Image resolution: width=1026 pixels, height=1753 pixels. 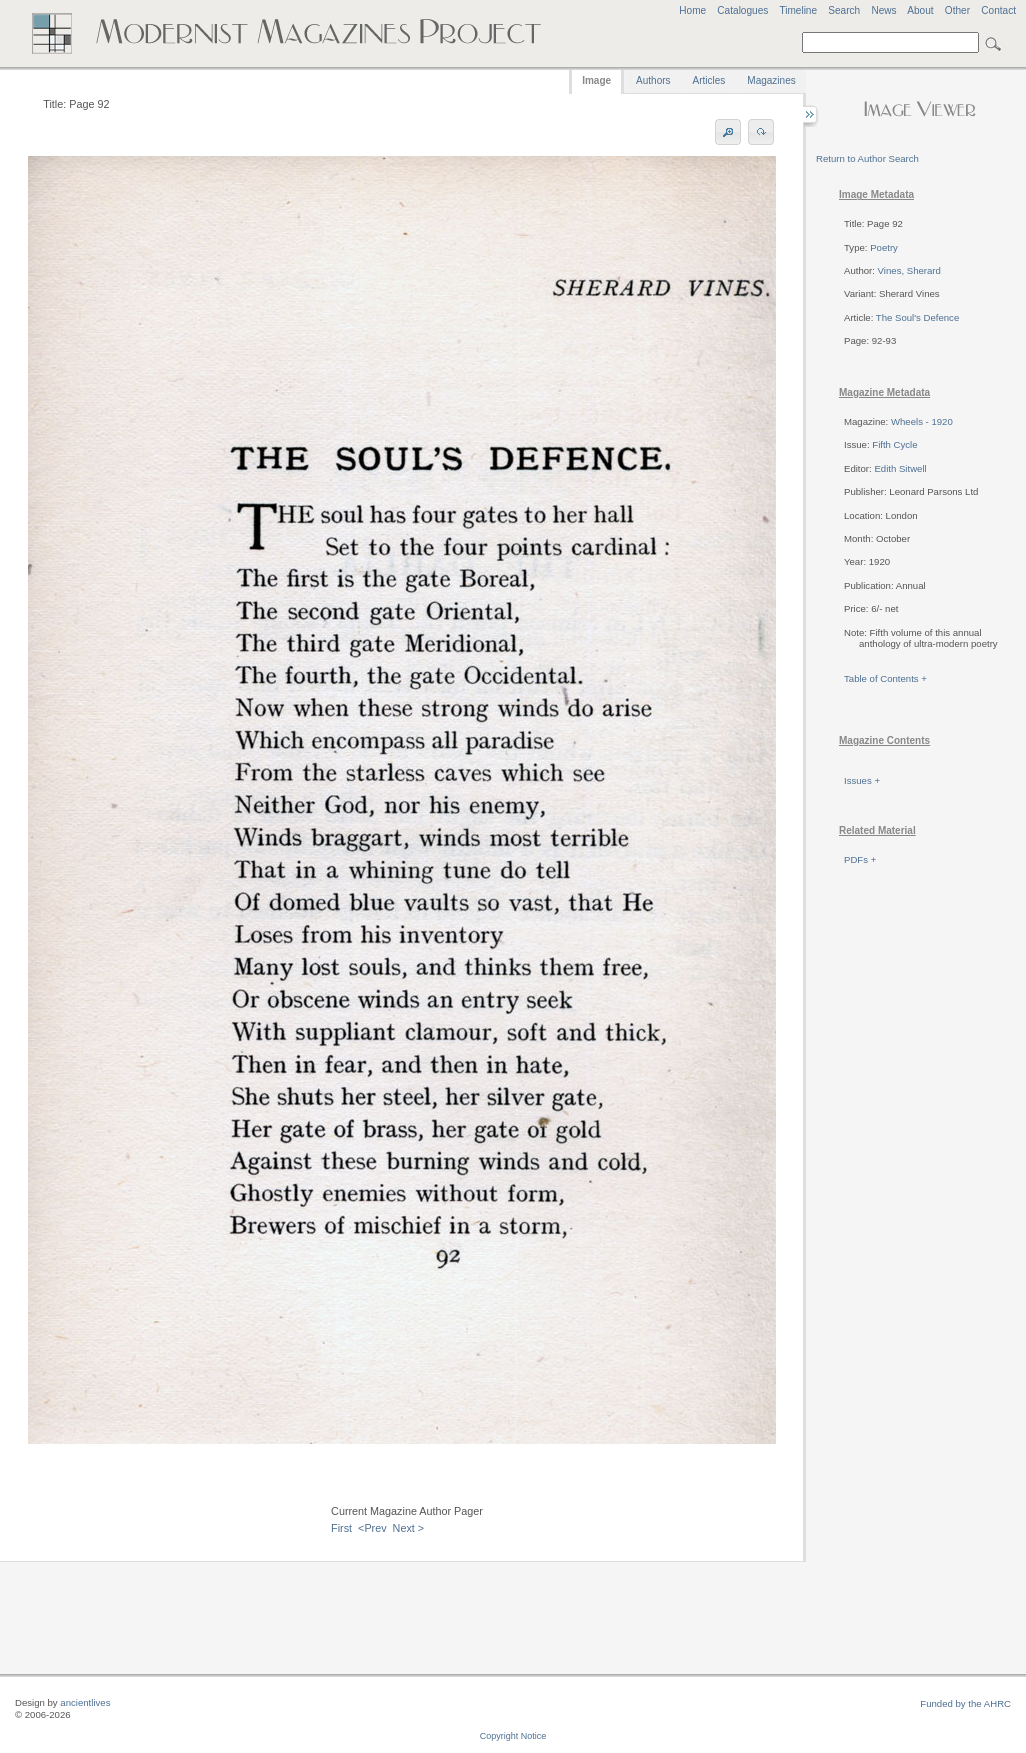 What do you see at coordinates (884, 247) in the screenshot?
I see `Poetry` at bounding box center [884, 247].